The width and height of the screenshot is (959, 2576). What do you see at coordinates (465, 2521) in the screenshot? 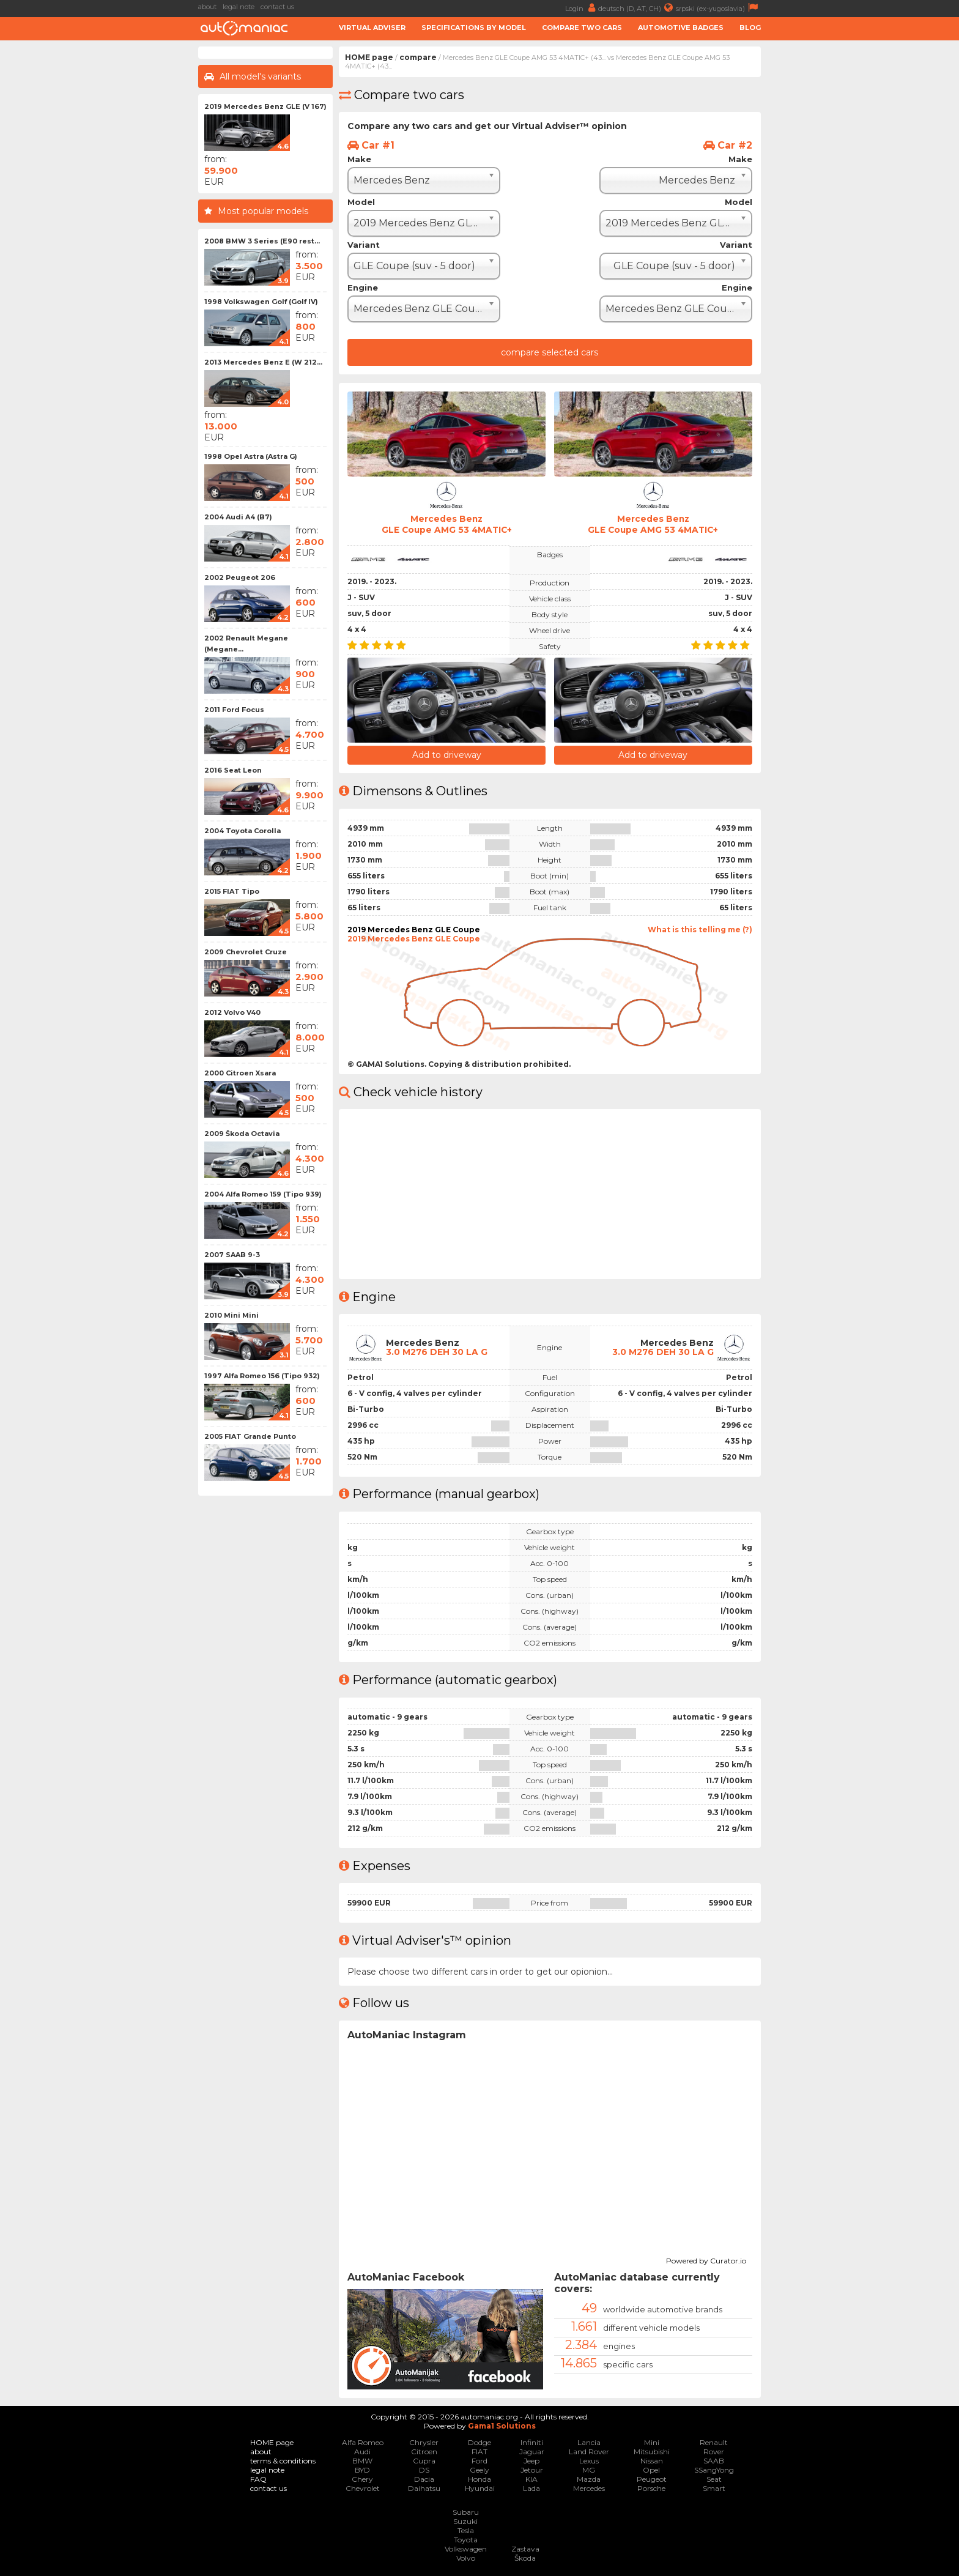
I see `Suzuki` at bounding box center [465, 2521].